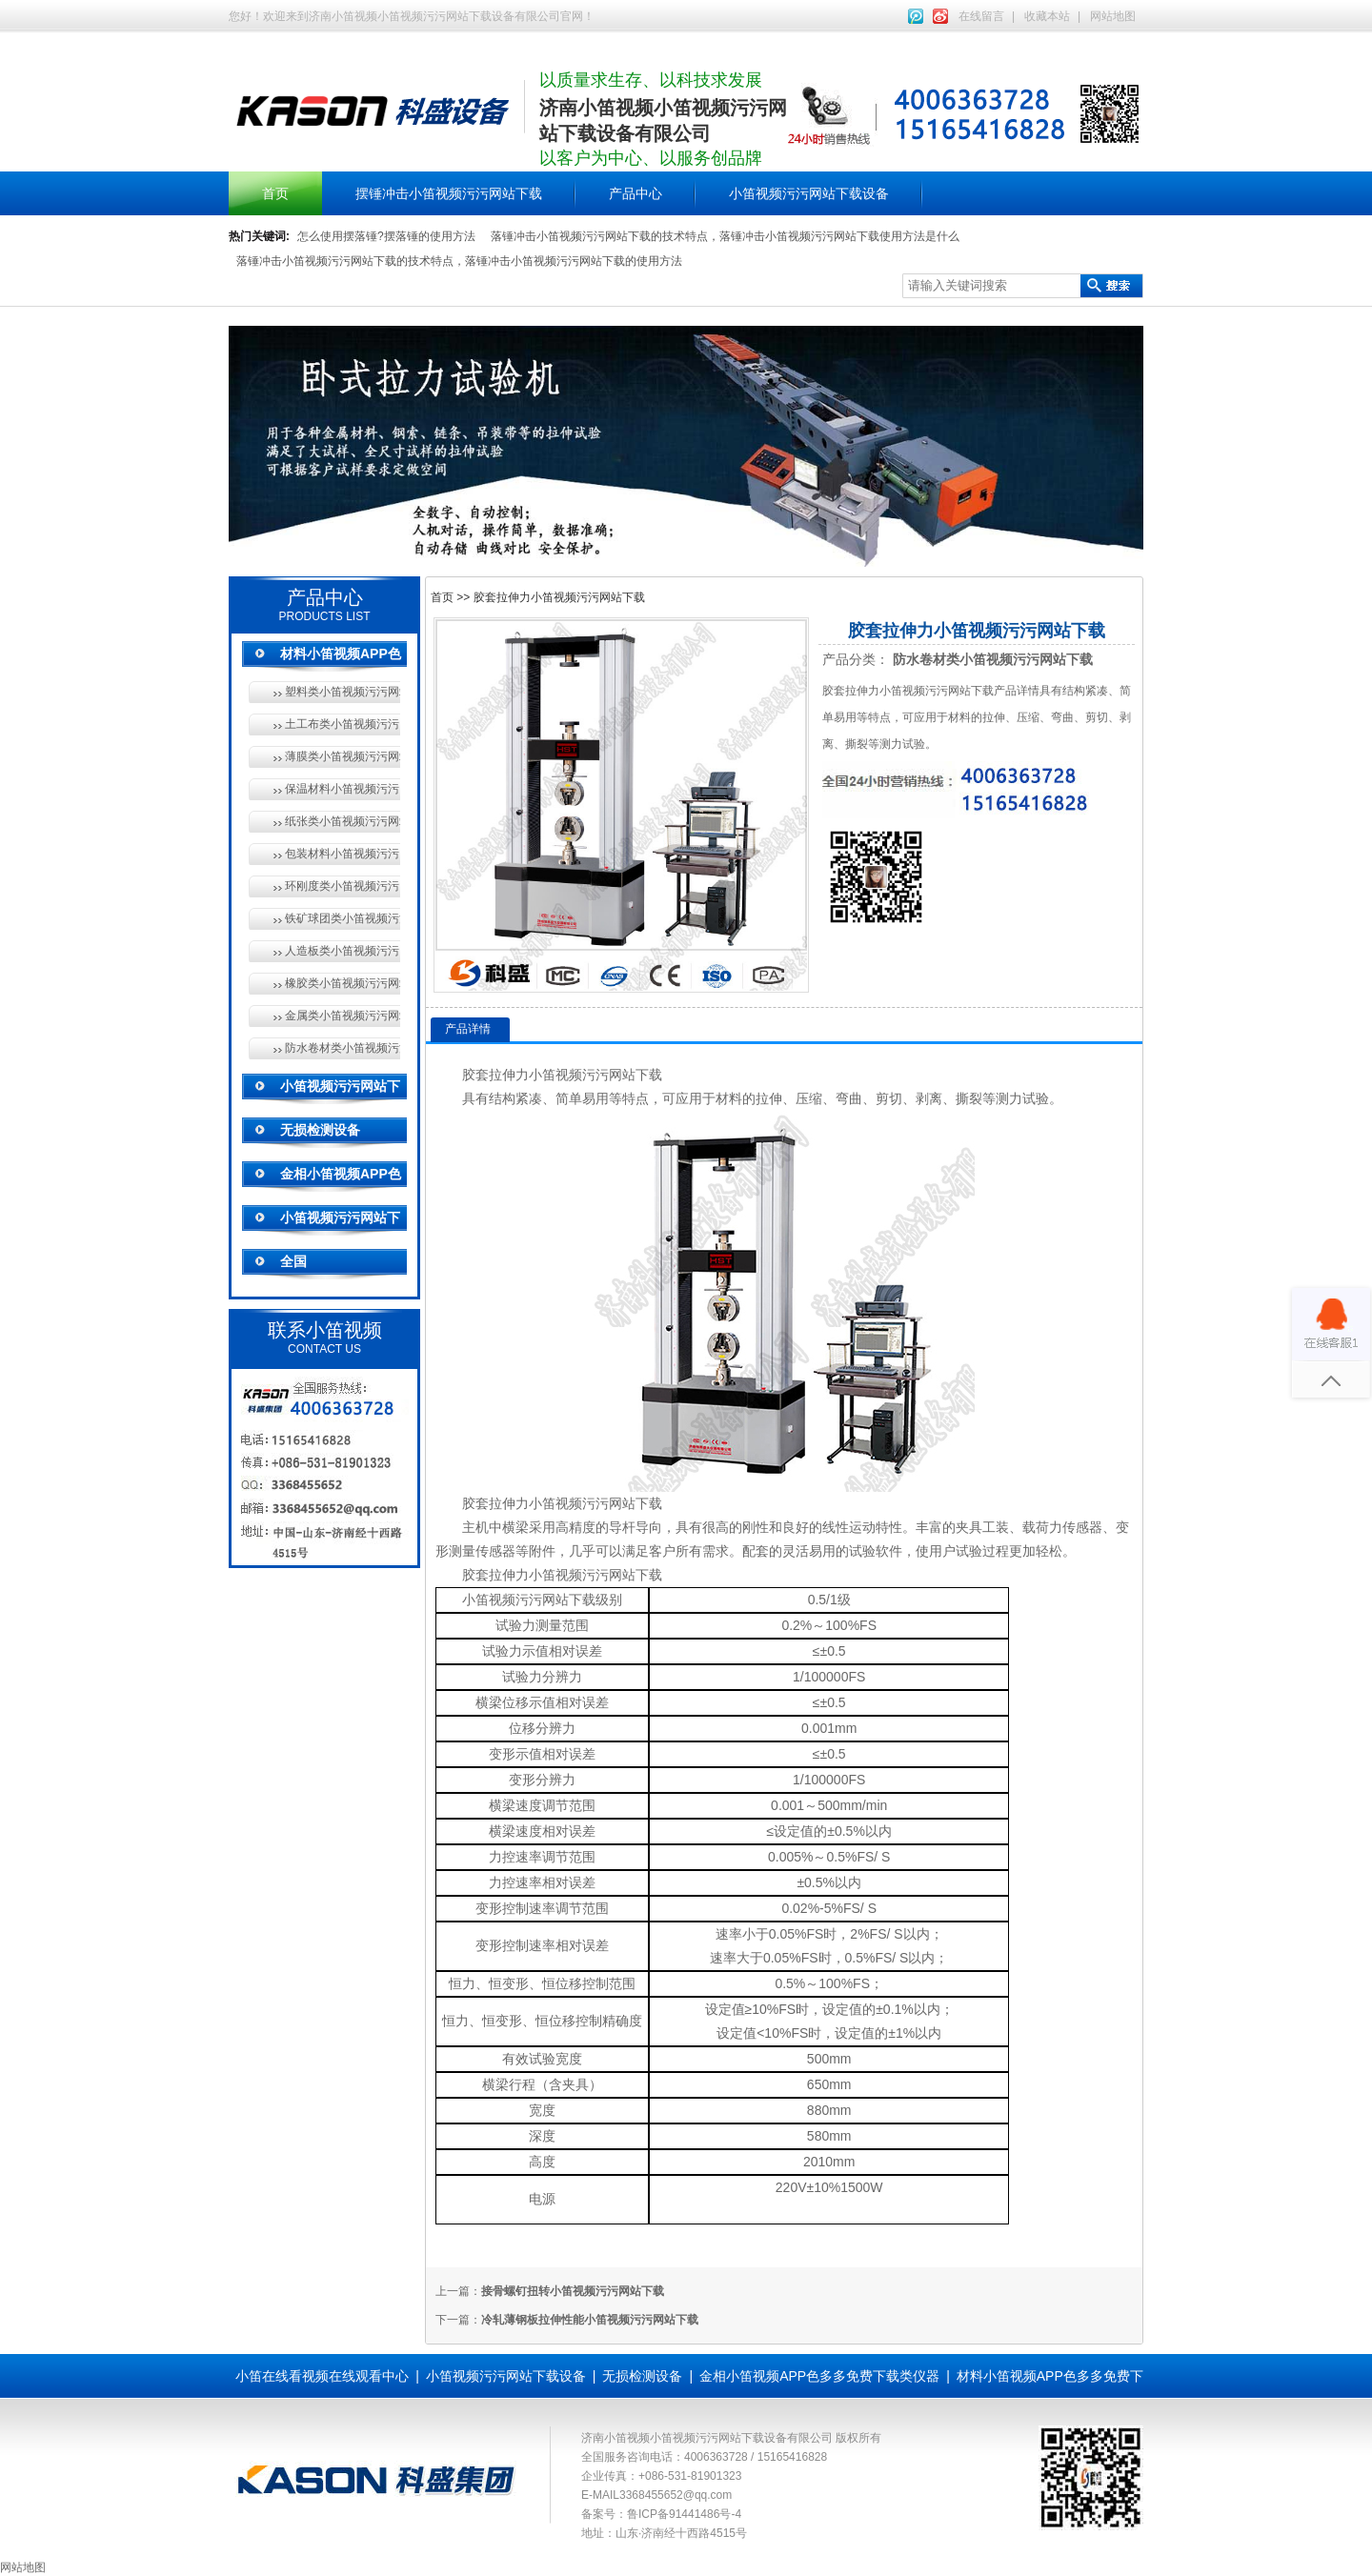  Describe the element at coordinates (342, 1015) in the screenshot. I see `金属类小笛视频污污网站下载` at that location.